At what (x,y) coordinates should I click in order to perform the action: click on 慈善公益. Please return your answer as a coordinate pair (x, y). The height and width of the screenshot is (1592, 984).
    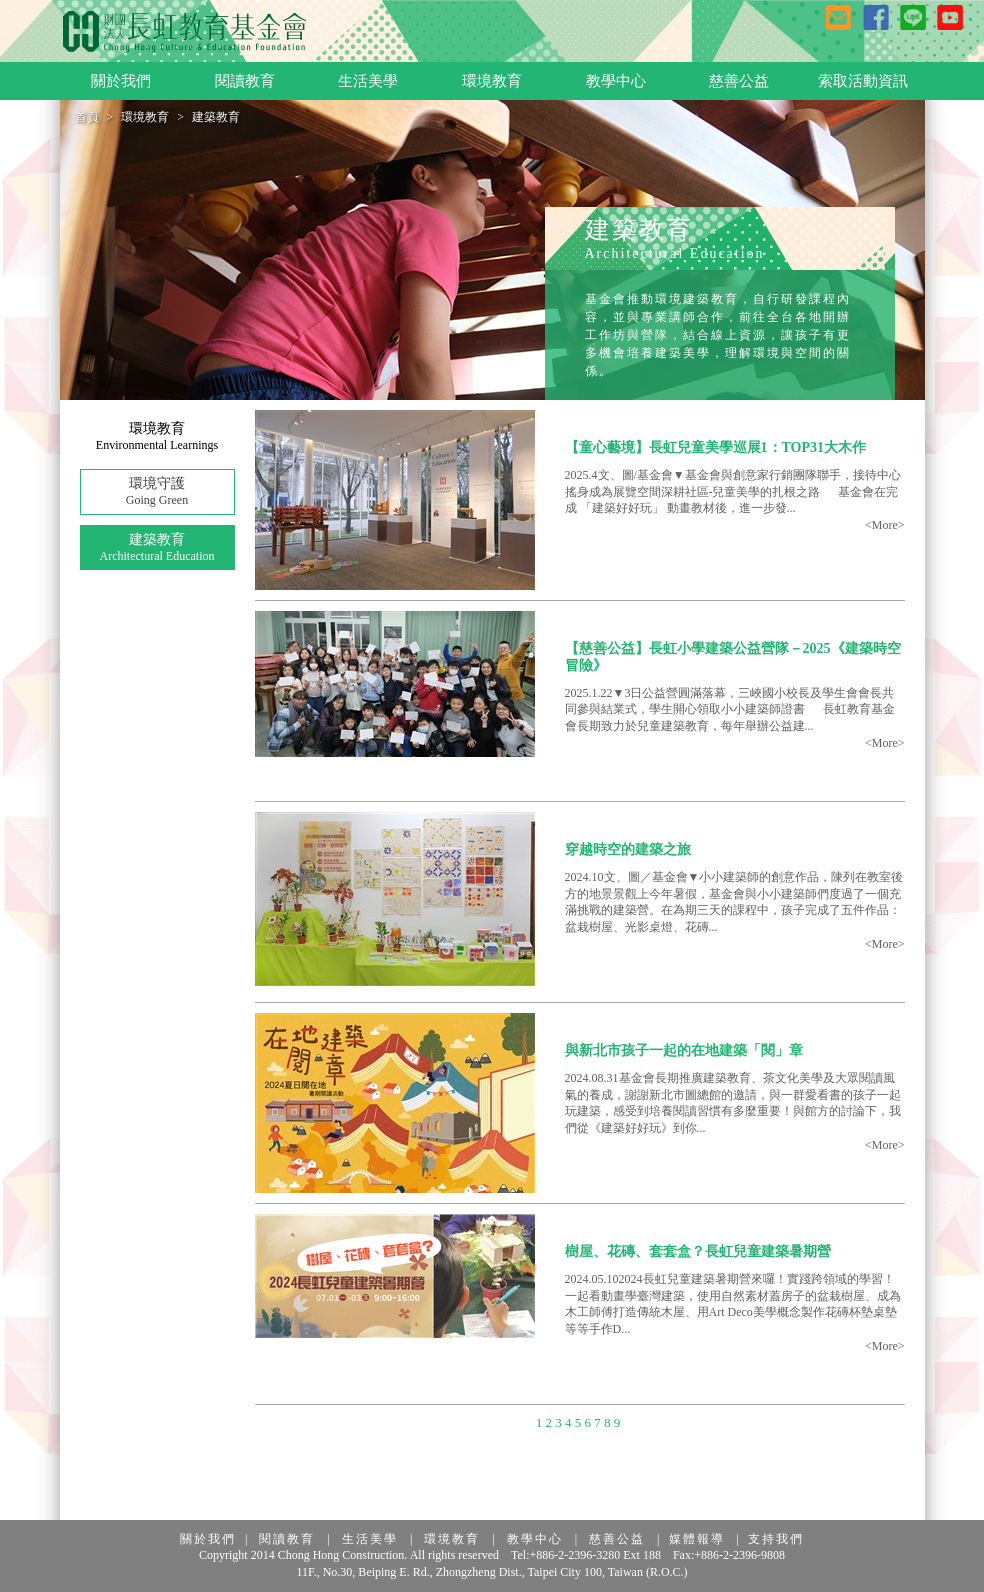
    Looking at the image, I should click on (617, 1539).